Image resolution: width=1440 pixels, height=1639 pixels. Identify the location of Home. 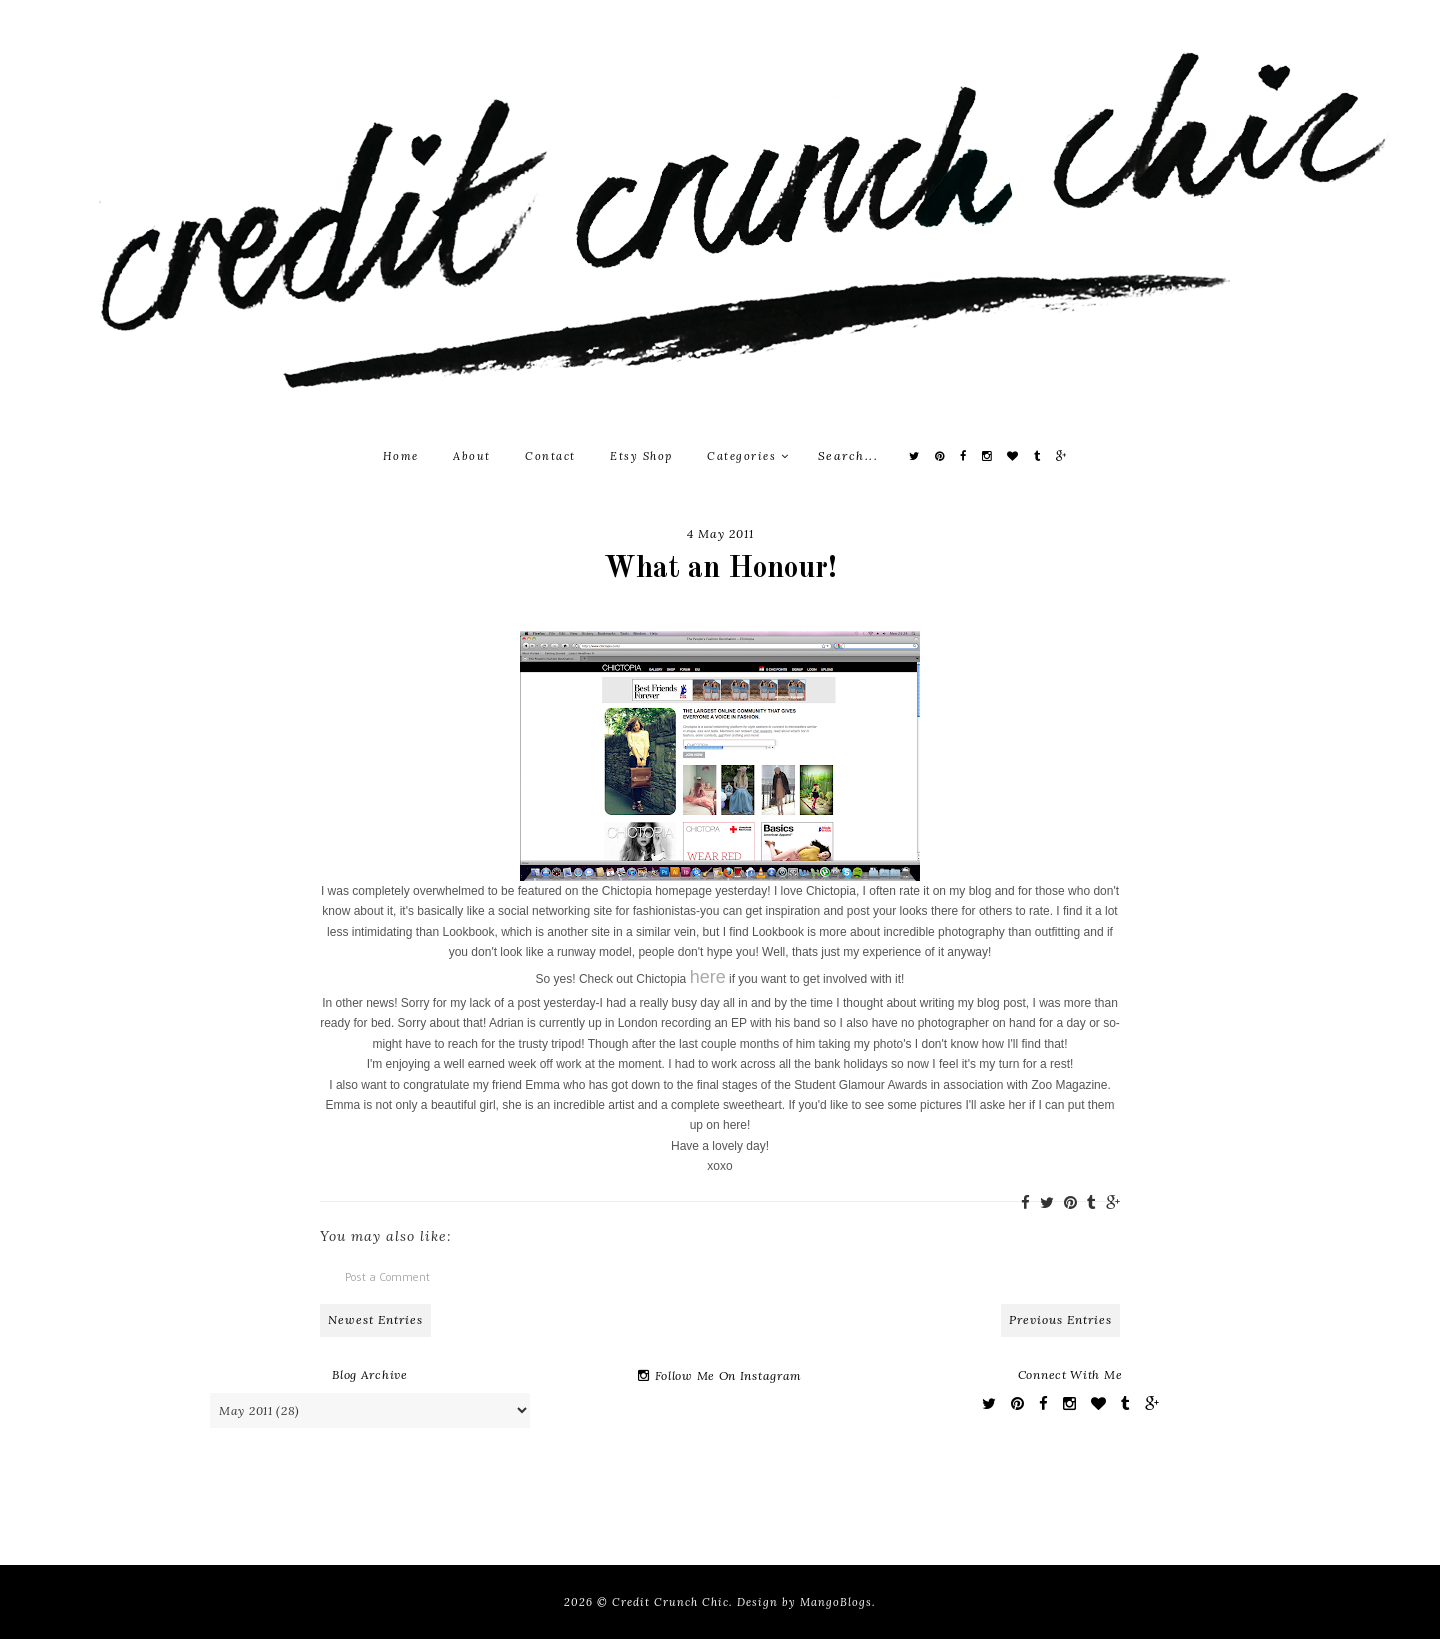
(401, 456).